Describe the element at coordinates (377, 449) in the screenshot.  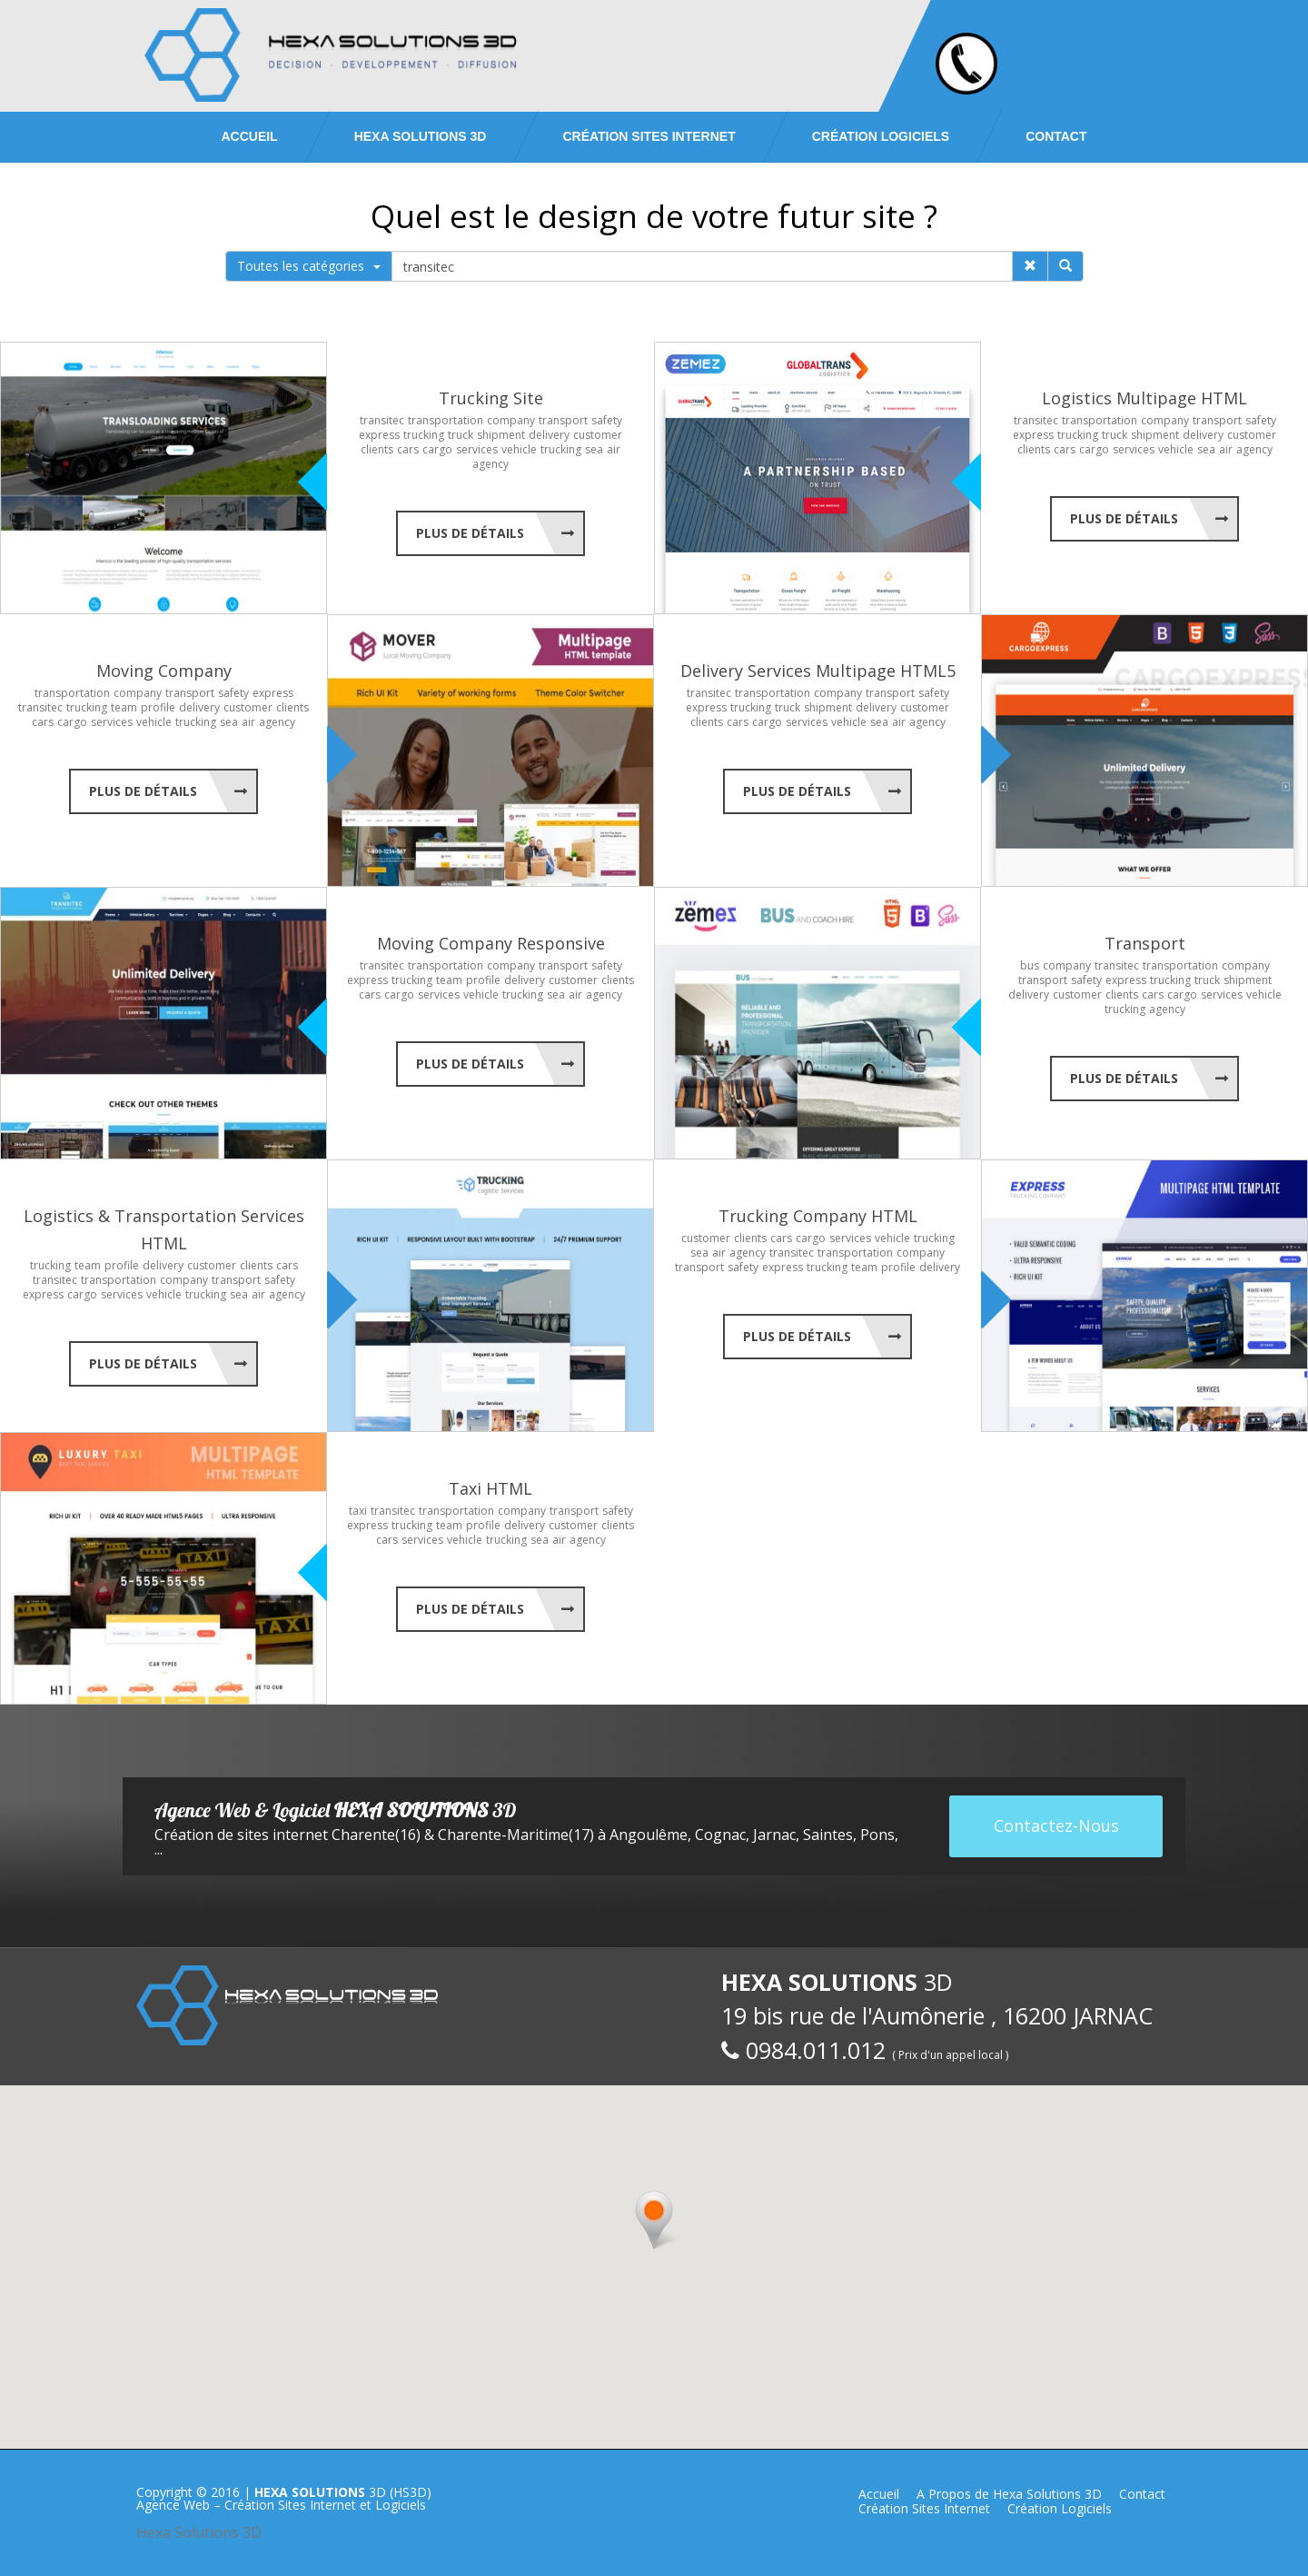
I see `clients` at that location.